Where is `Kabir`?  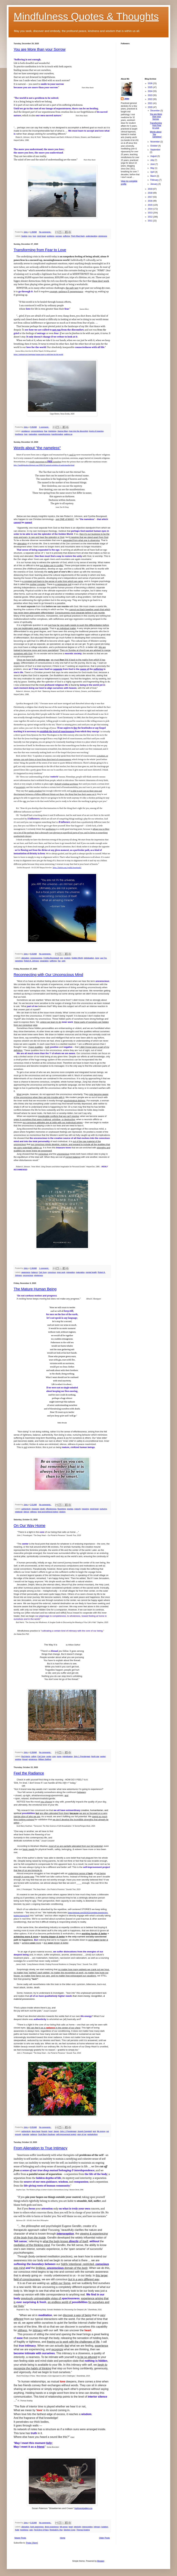
Kabir is located at coordinates (17, 2530).